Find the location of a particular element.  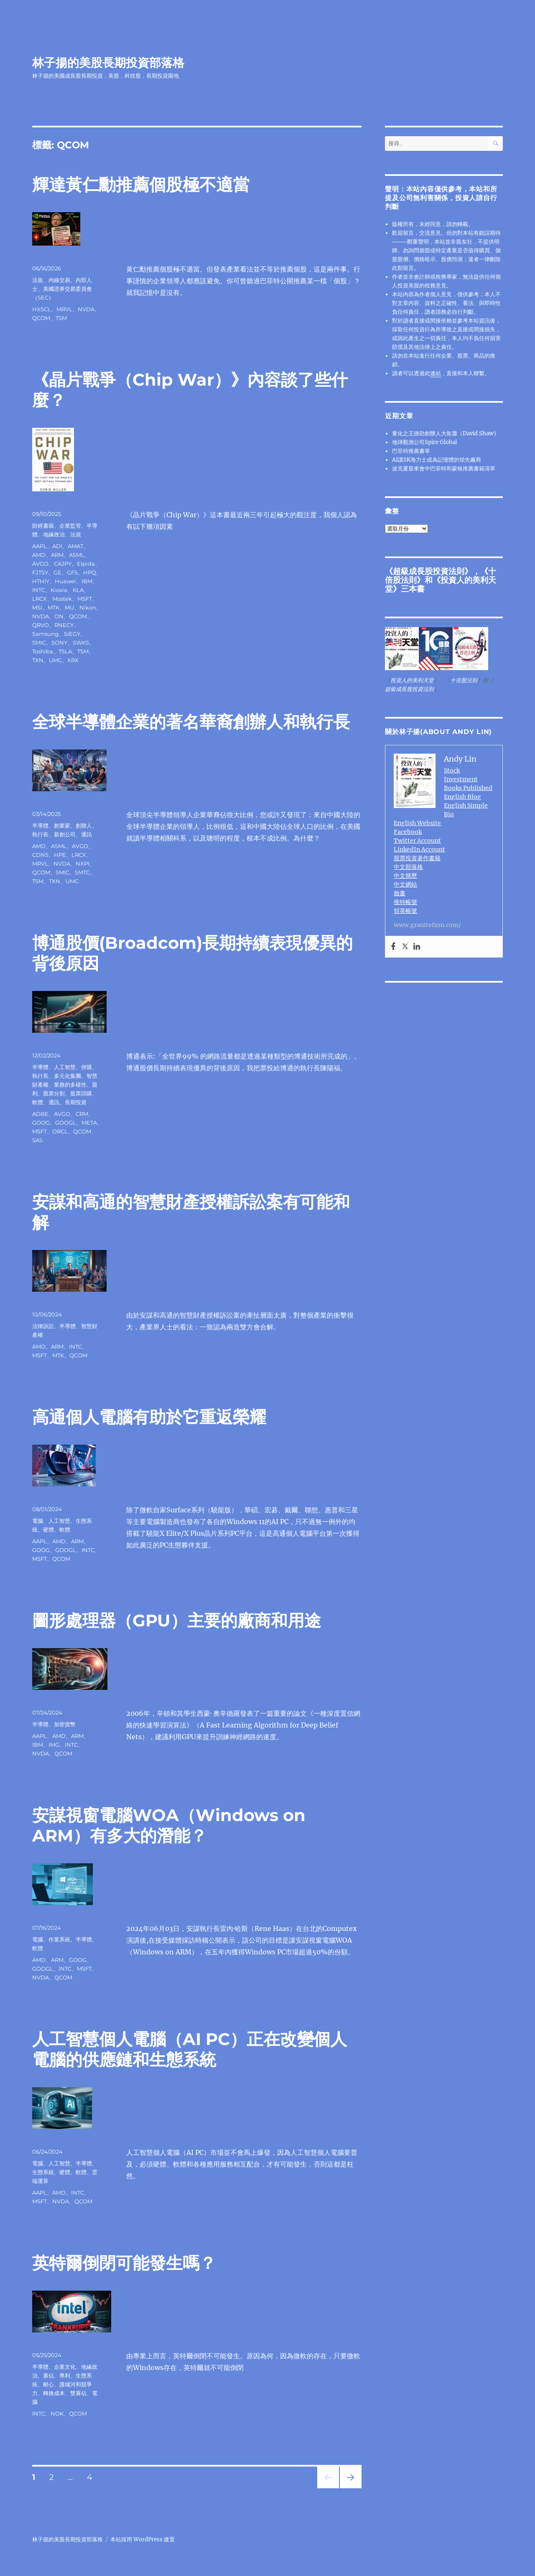

本站採用 WordPress 建置 is located at coordinates (142, 2539).